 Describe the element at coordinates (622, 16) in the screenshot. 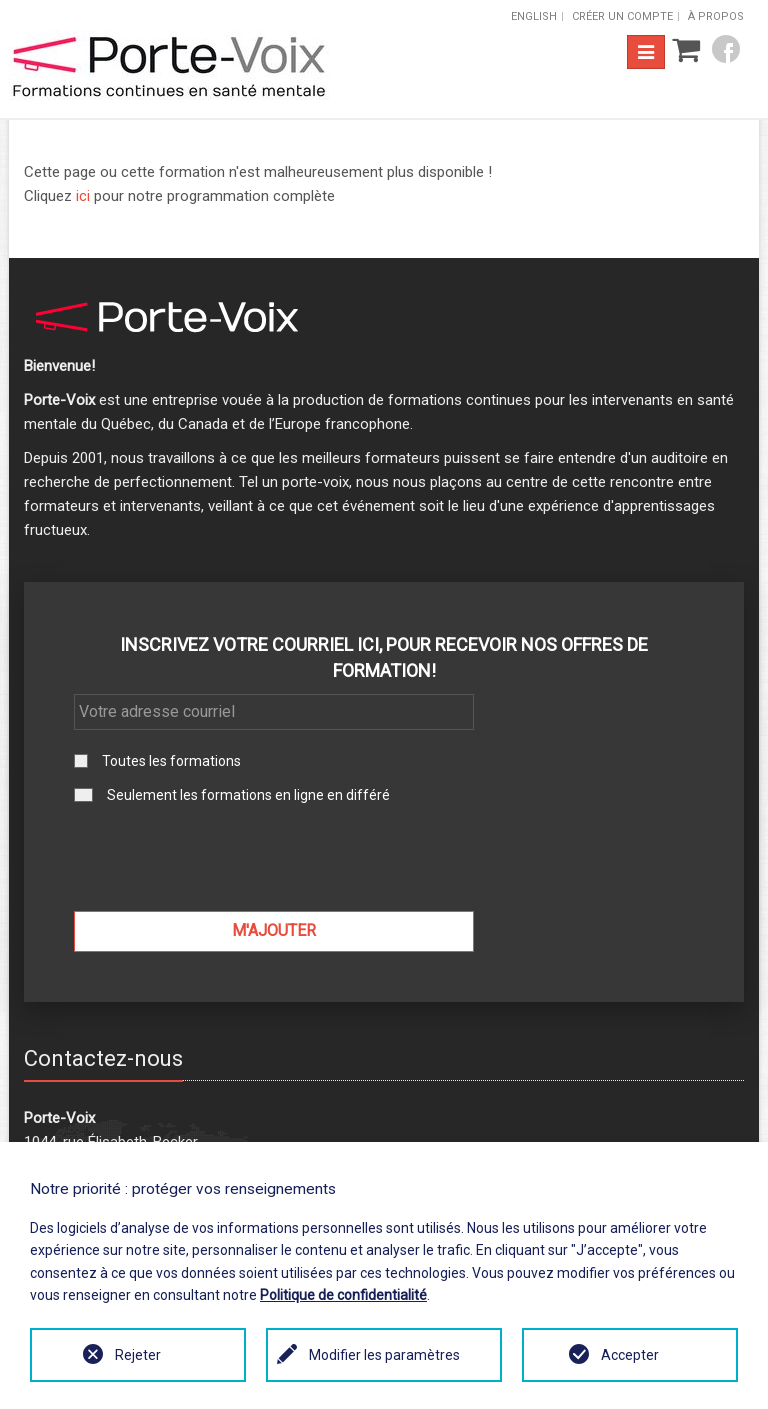

I see `Créer un compte` at that location.